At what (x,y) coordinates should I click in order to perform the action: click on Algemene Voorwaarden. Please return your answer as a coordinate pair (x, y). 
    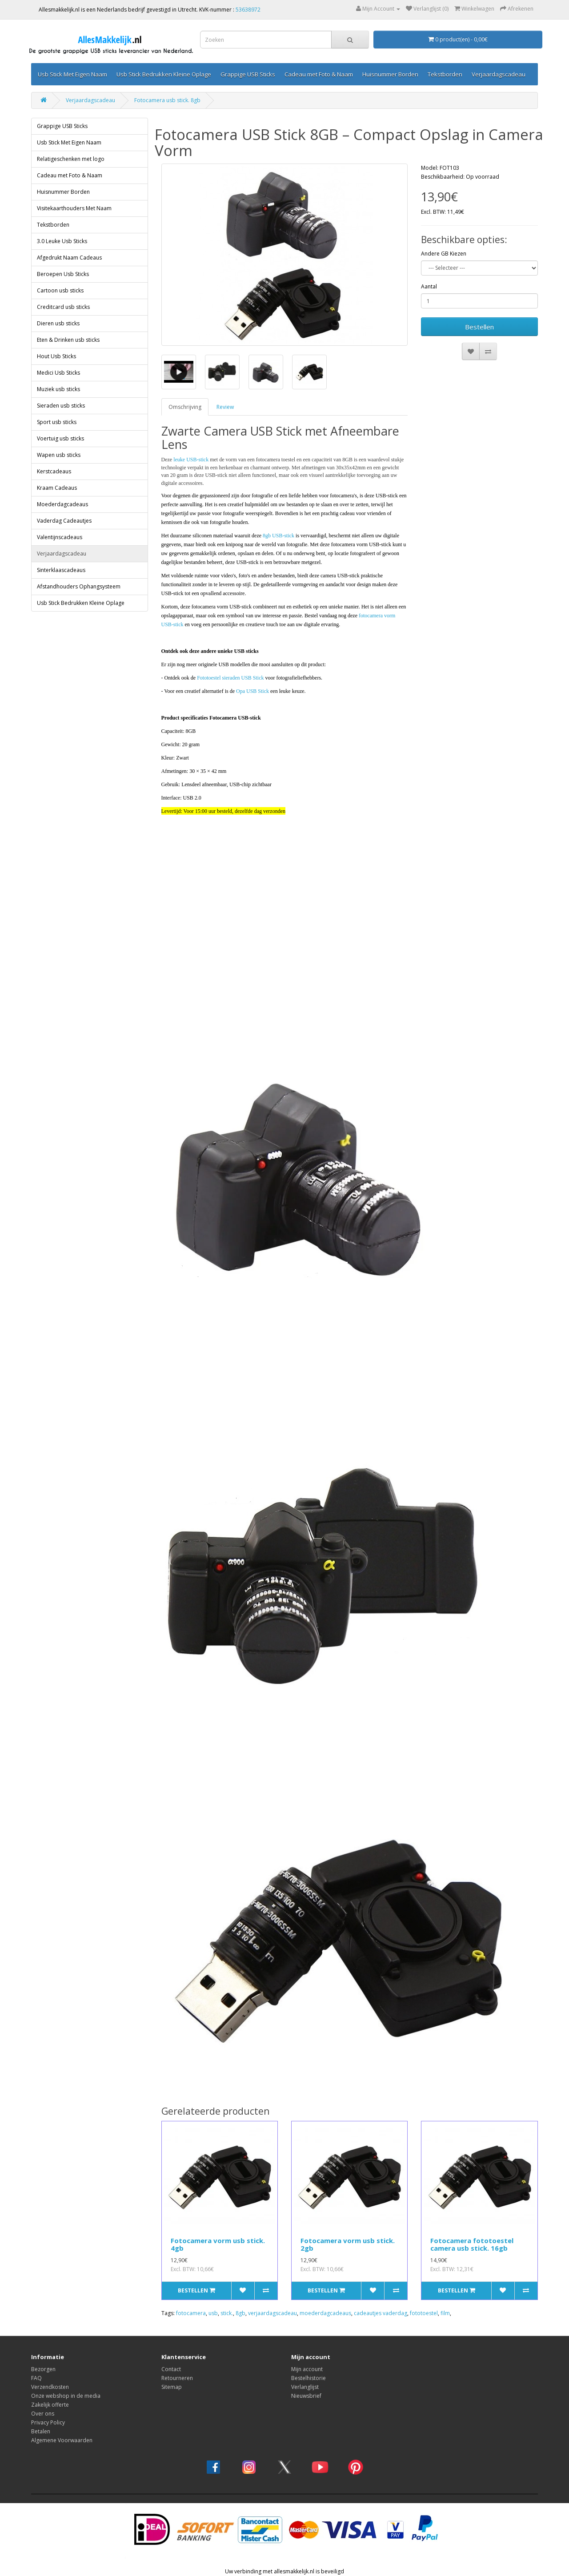
    Looking at the image, I should click on (61, 2440).